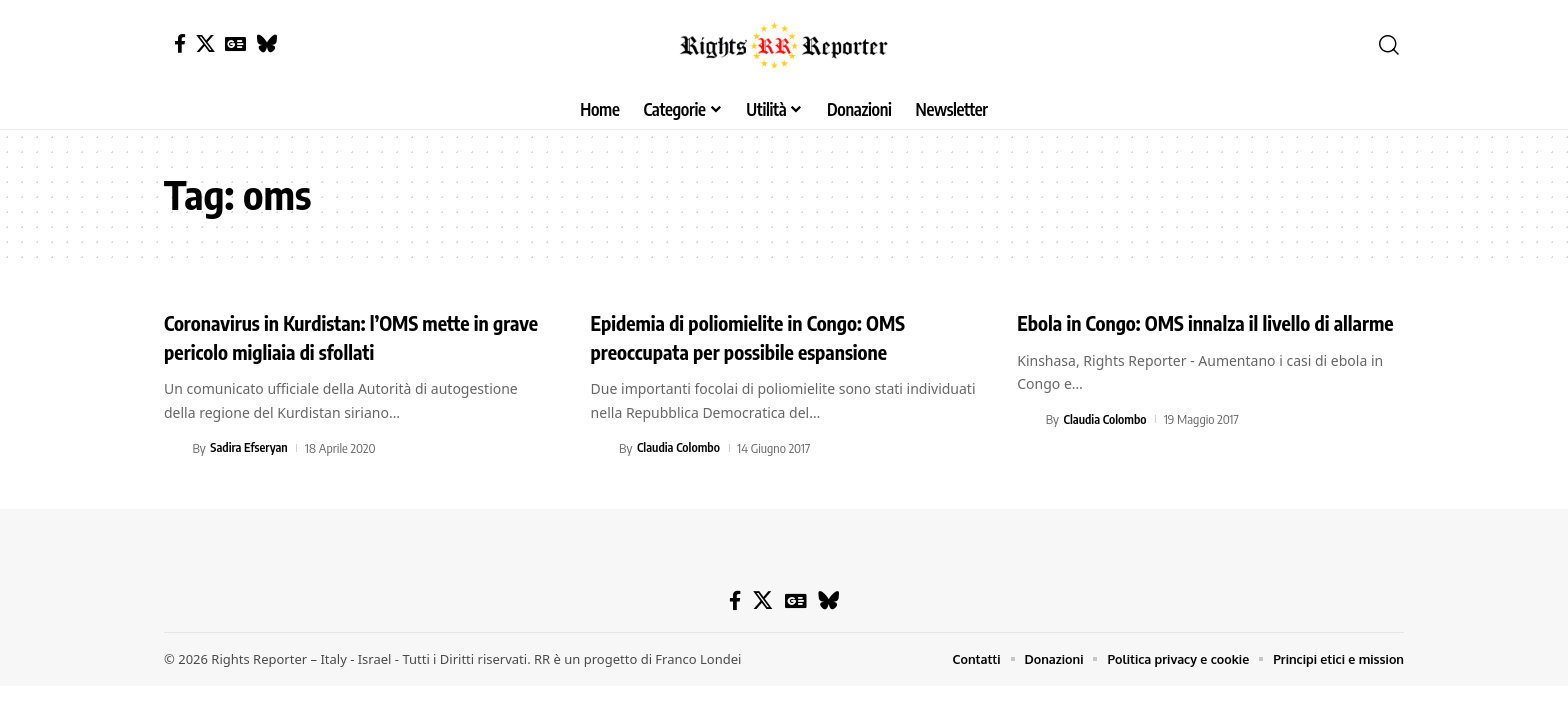 The width and height of the screenshot is (1568, 720). Describe the element at coordinates (768, 336) in the screenshot. I see `Epidemia di poliomielite in Congo: OMS preoccupata per possibile espansione` at that location.